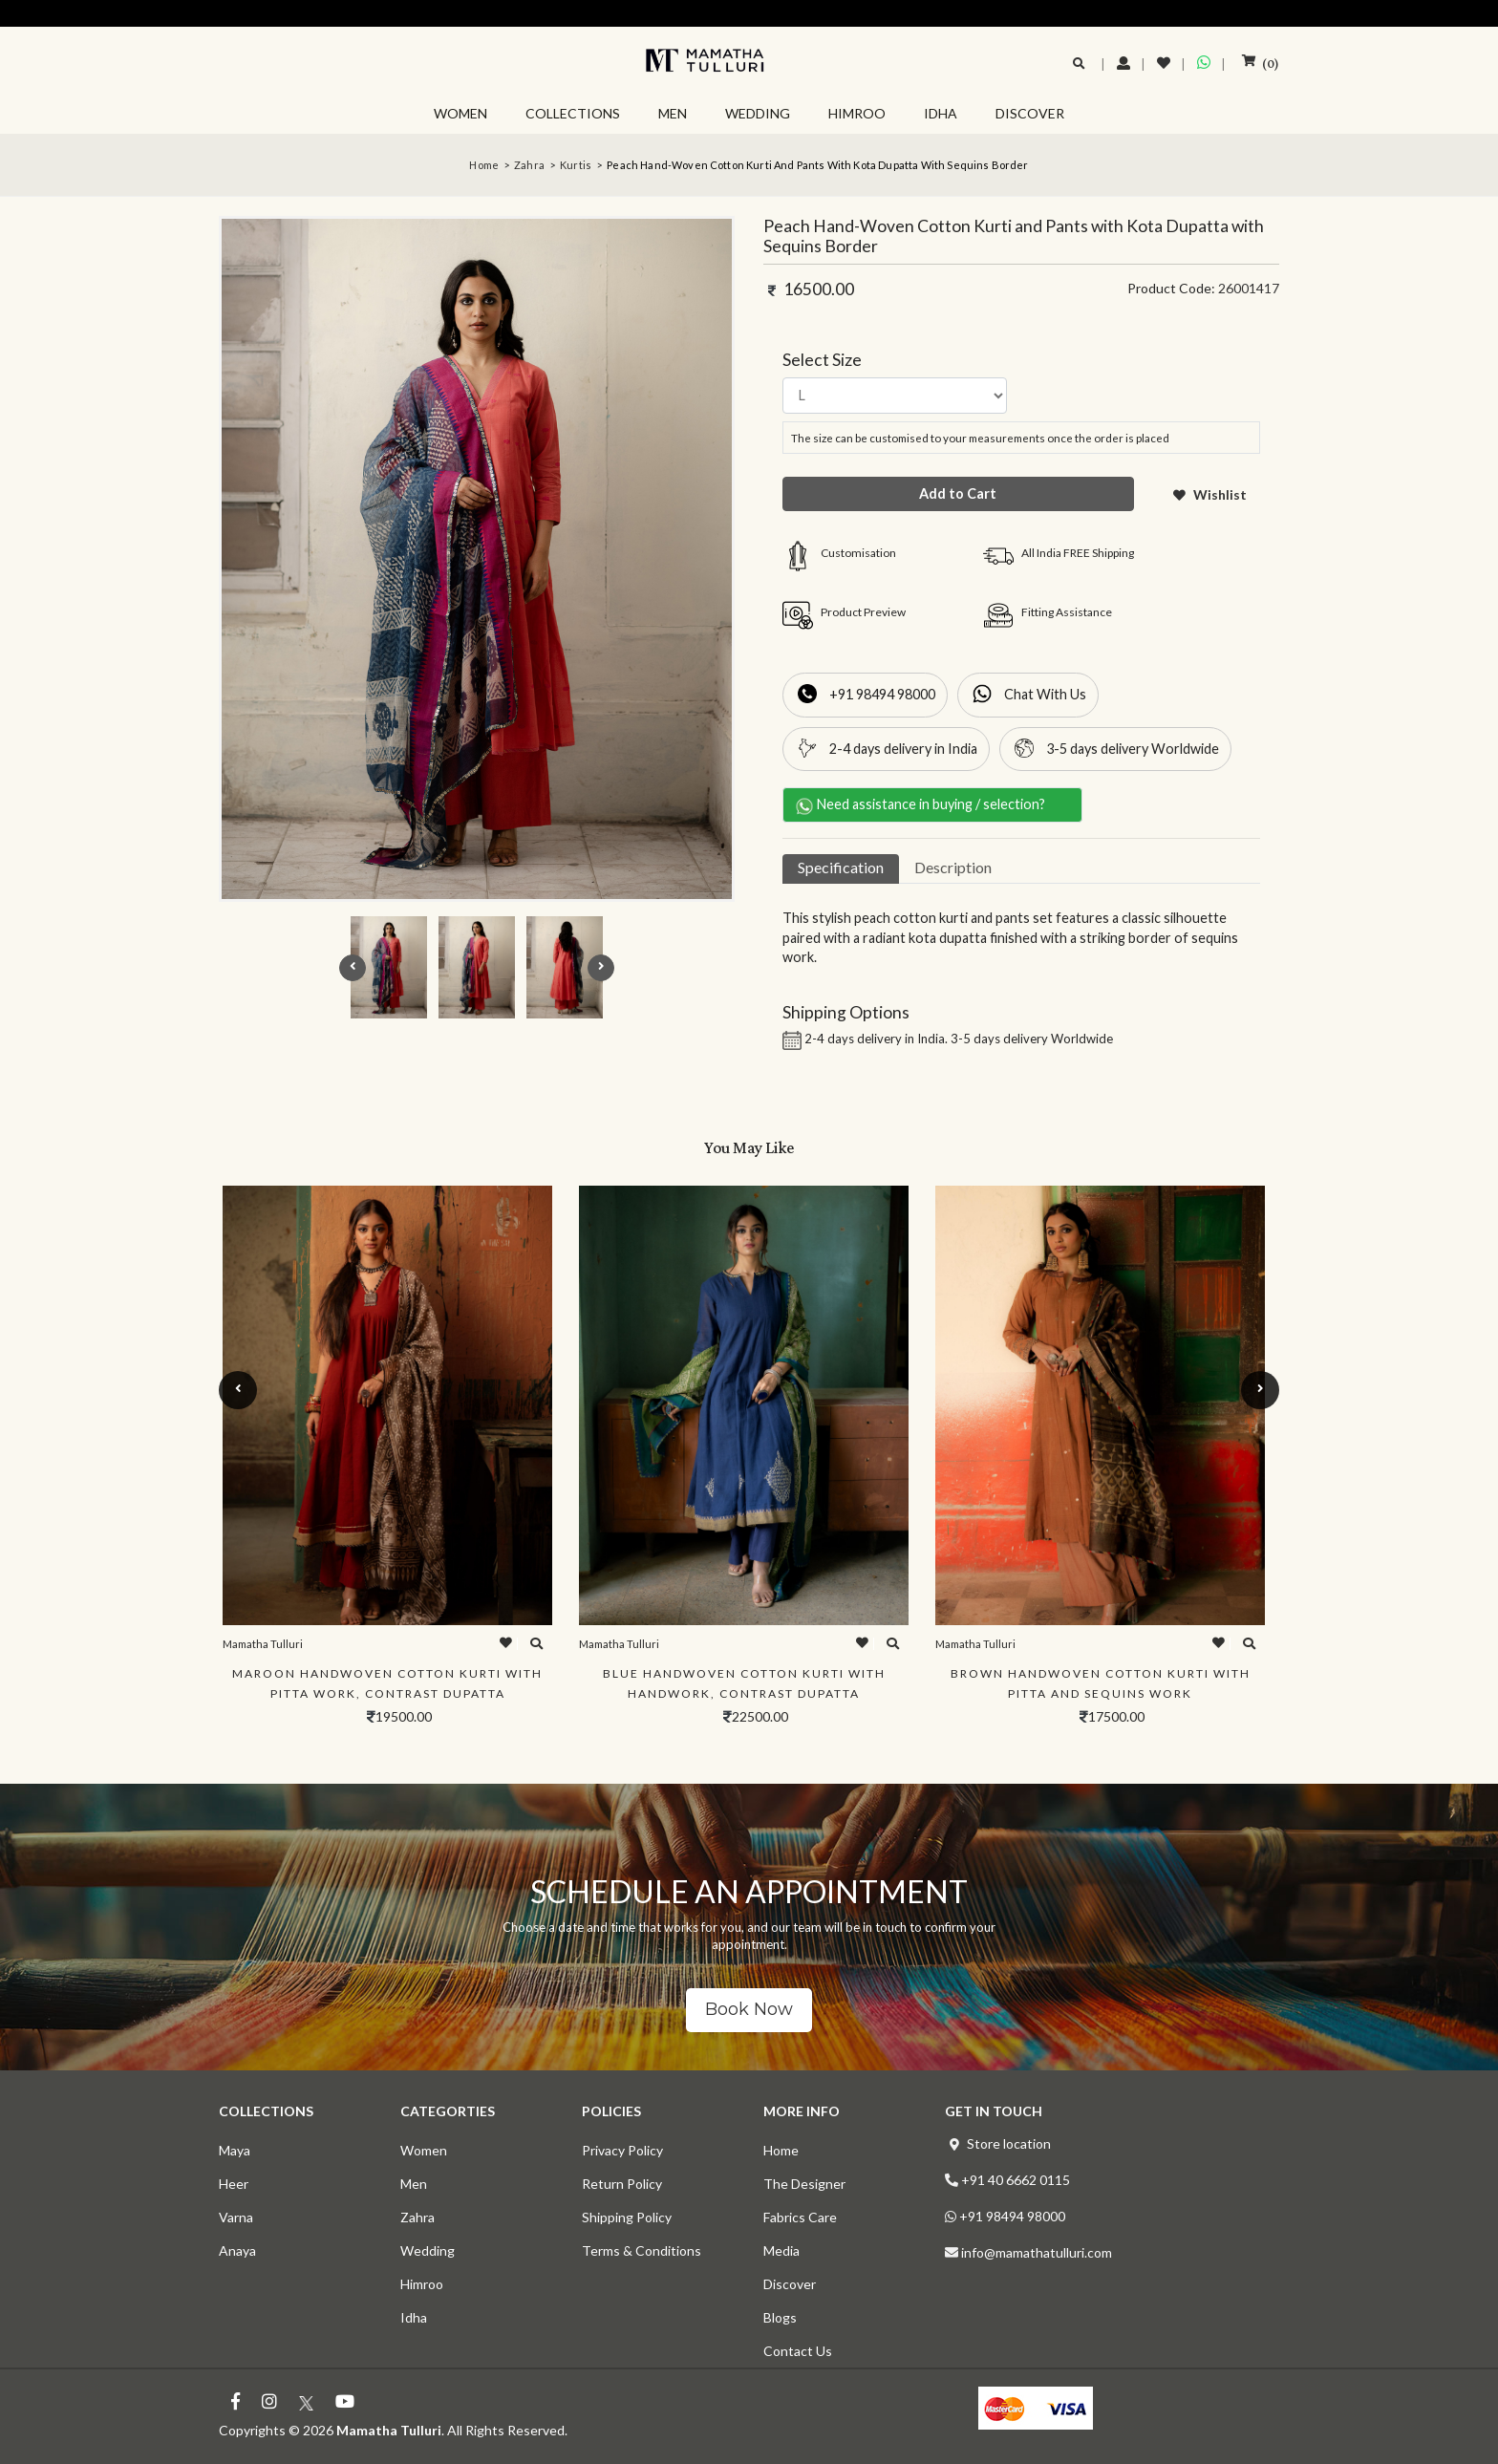 The image size is (1498, 2464). What do you see at coordinates (627, 2217) in the screenshot?
I see `Shipping Policy` at bounding box center [627, 2217].